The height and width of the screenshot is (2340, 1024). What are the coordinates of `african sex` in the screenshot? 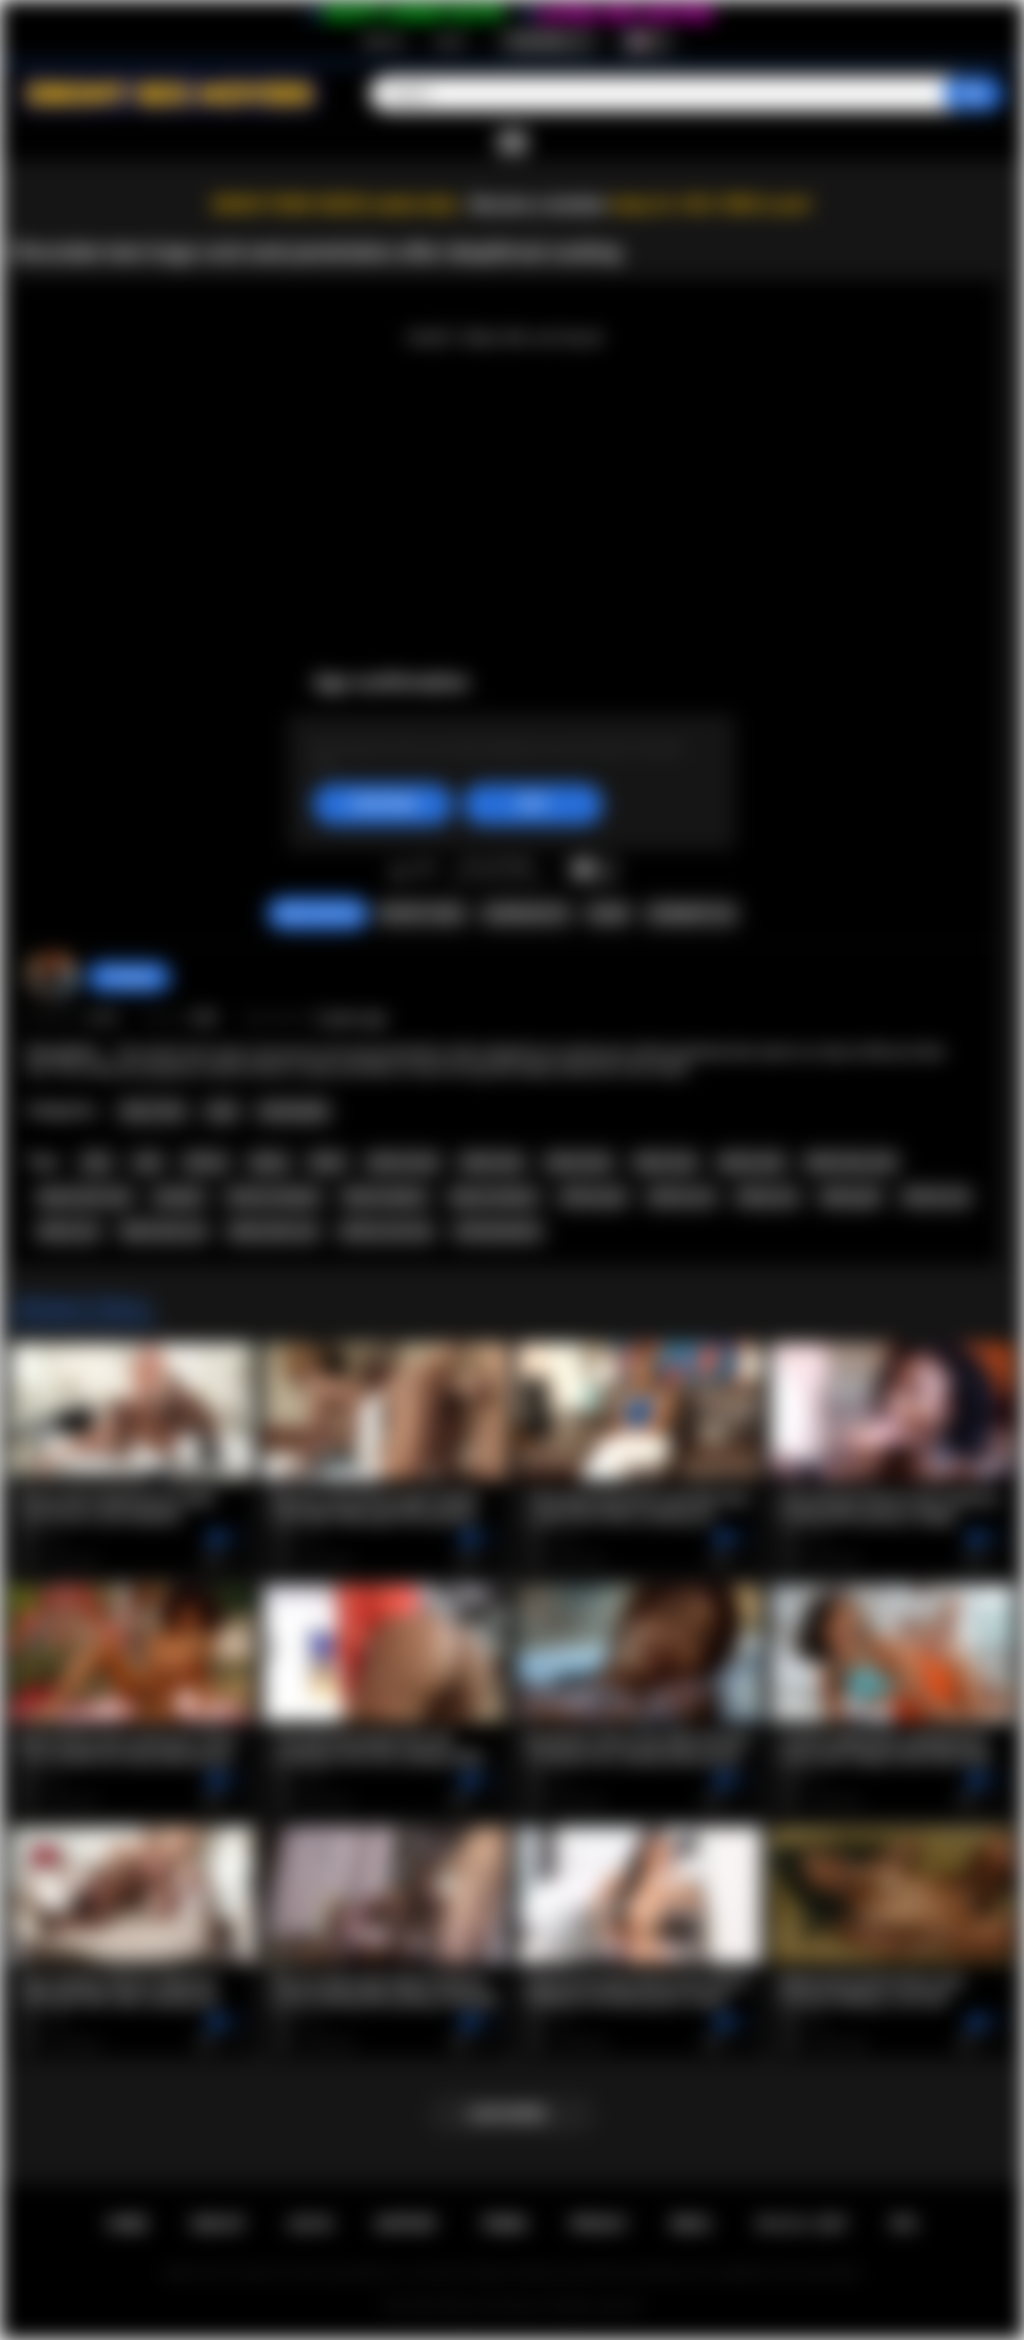 It's located at (936, 1197).